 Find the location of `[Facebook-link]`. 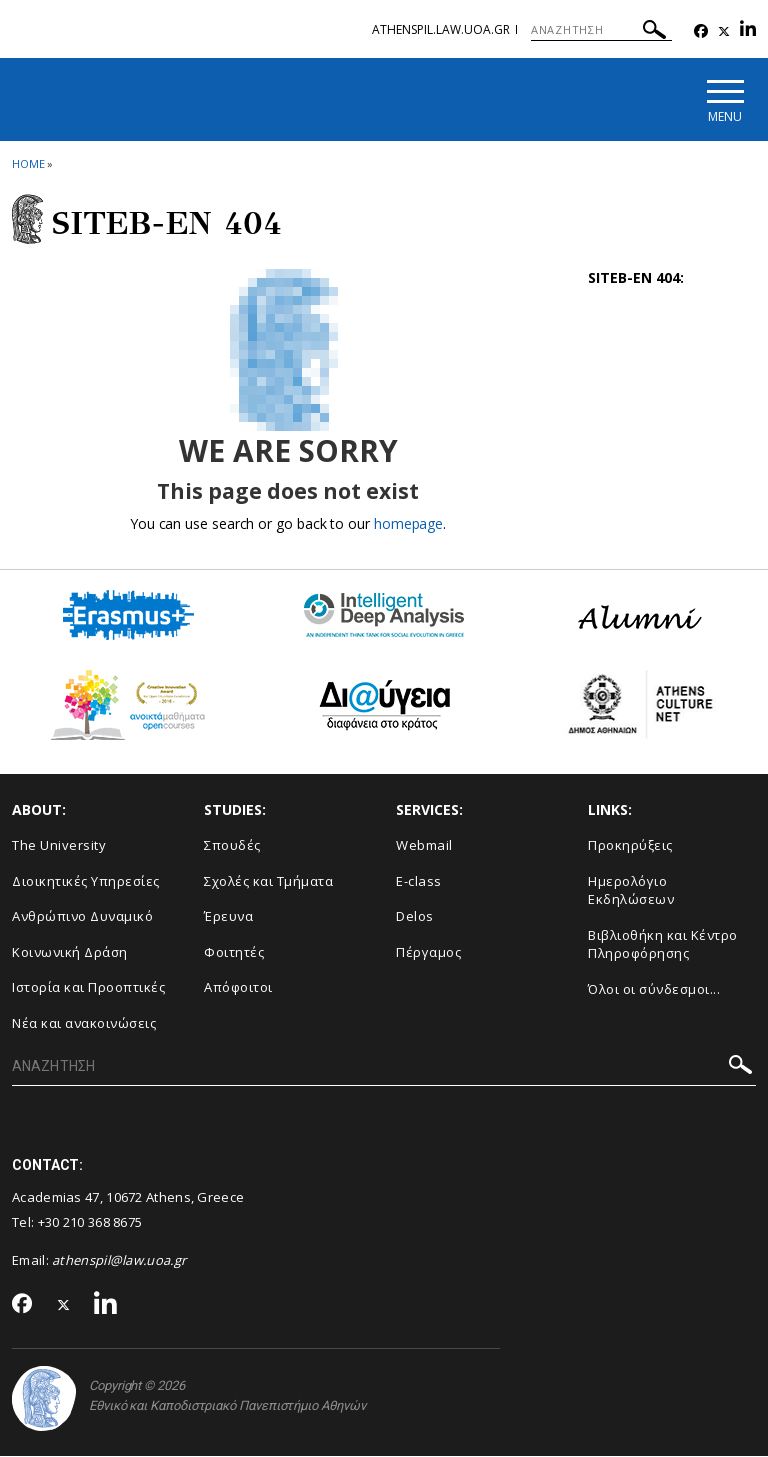

[Facebook-link] is located at coordinates (701, 31).